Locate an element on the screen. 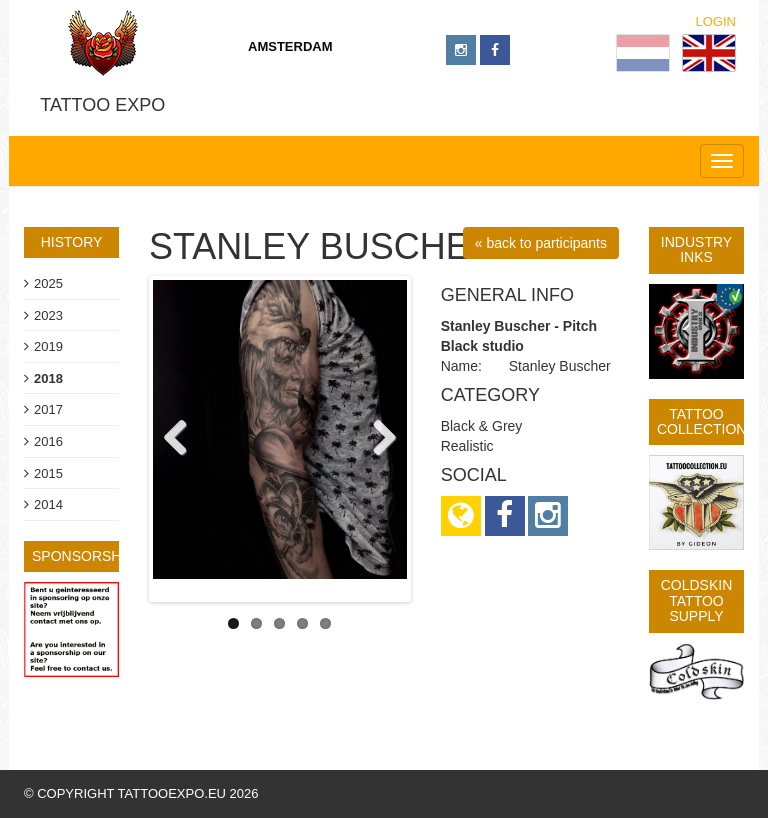 Image resolution: width=768 pixels, height=818 pixels. sponsorship is located at coordinates (83, 556).